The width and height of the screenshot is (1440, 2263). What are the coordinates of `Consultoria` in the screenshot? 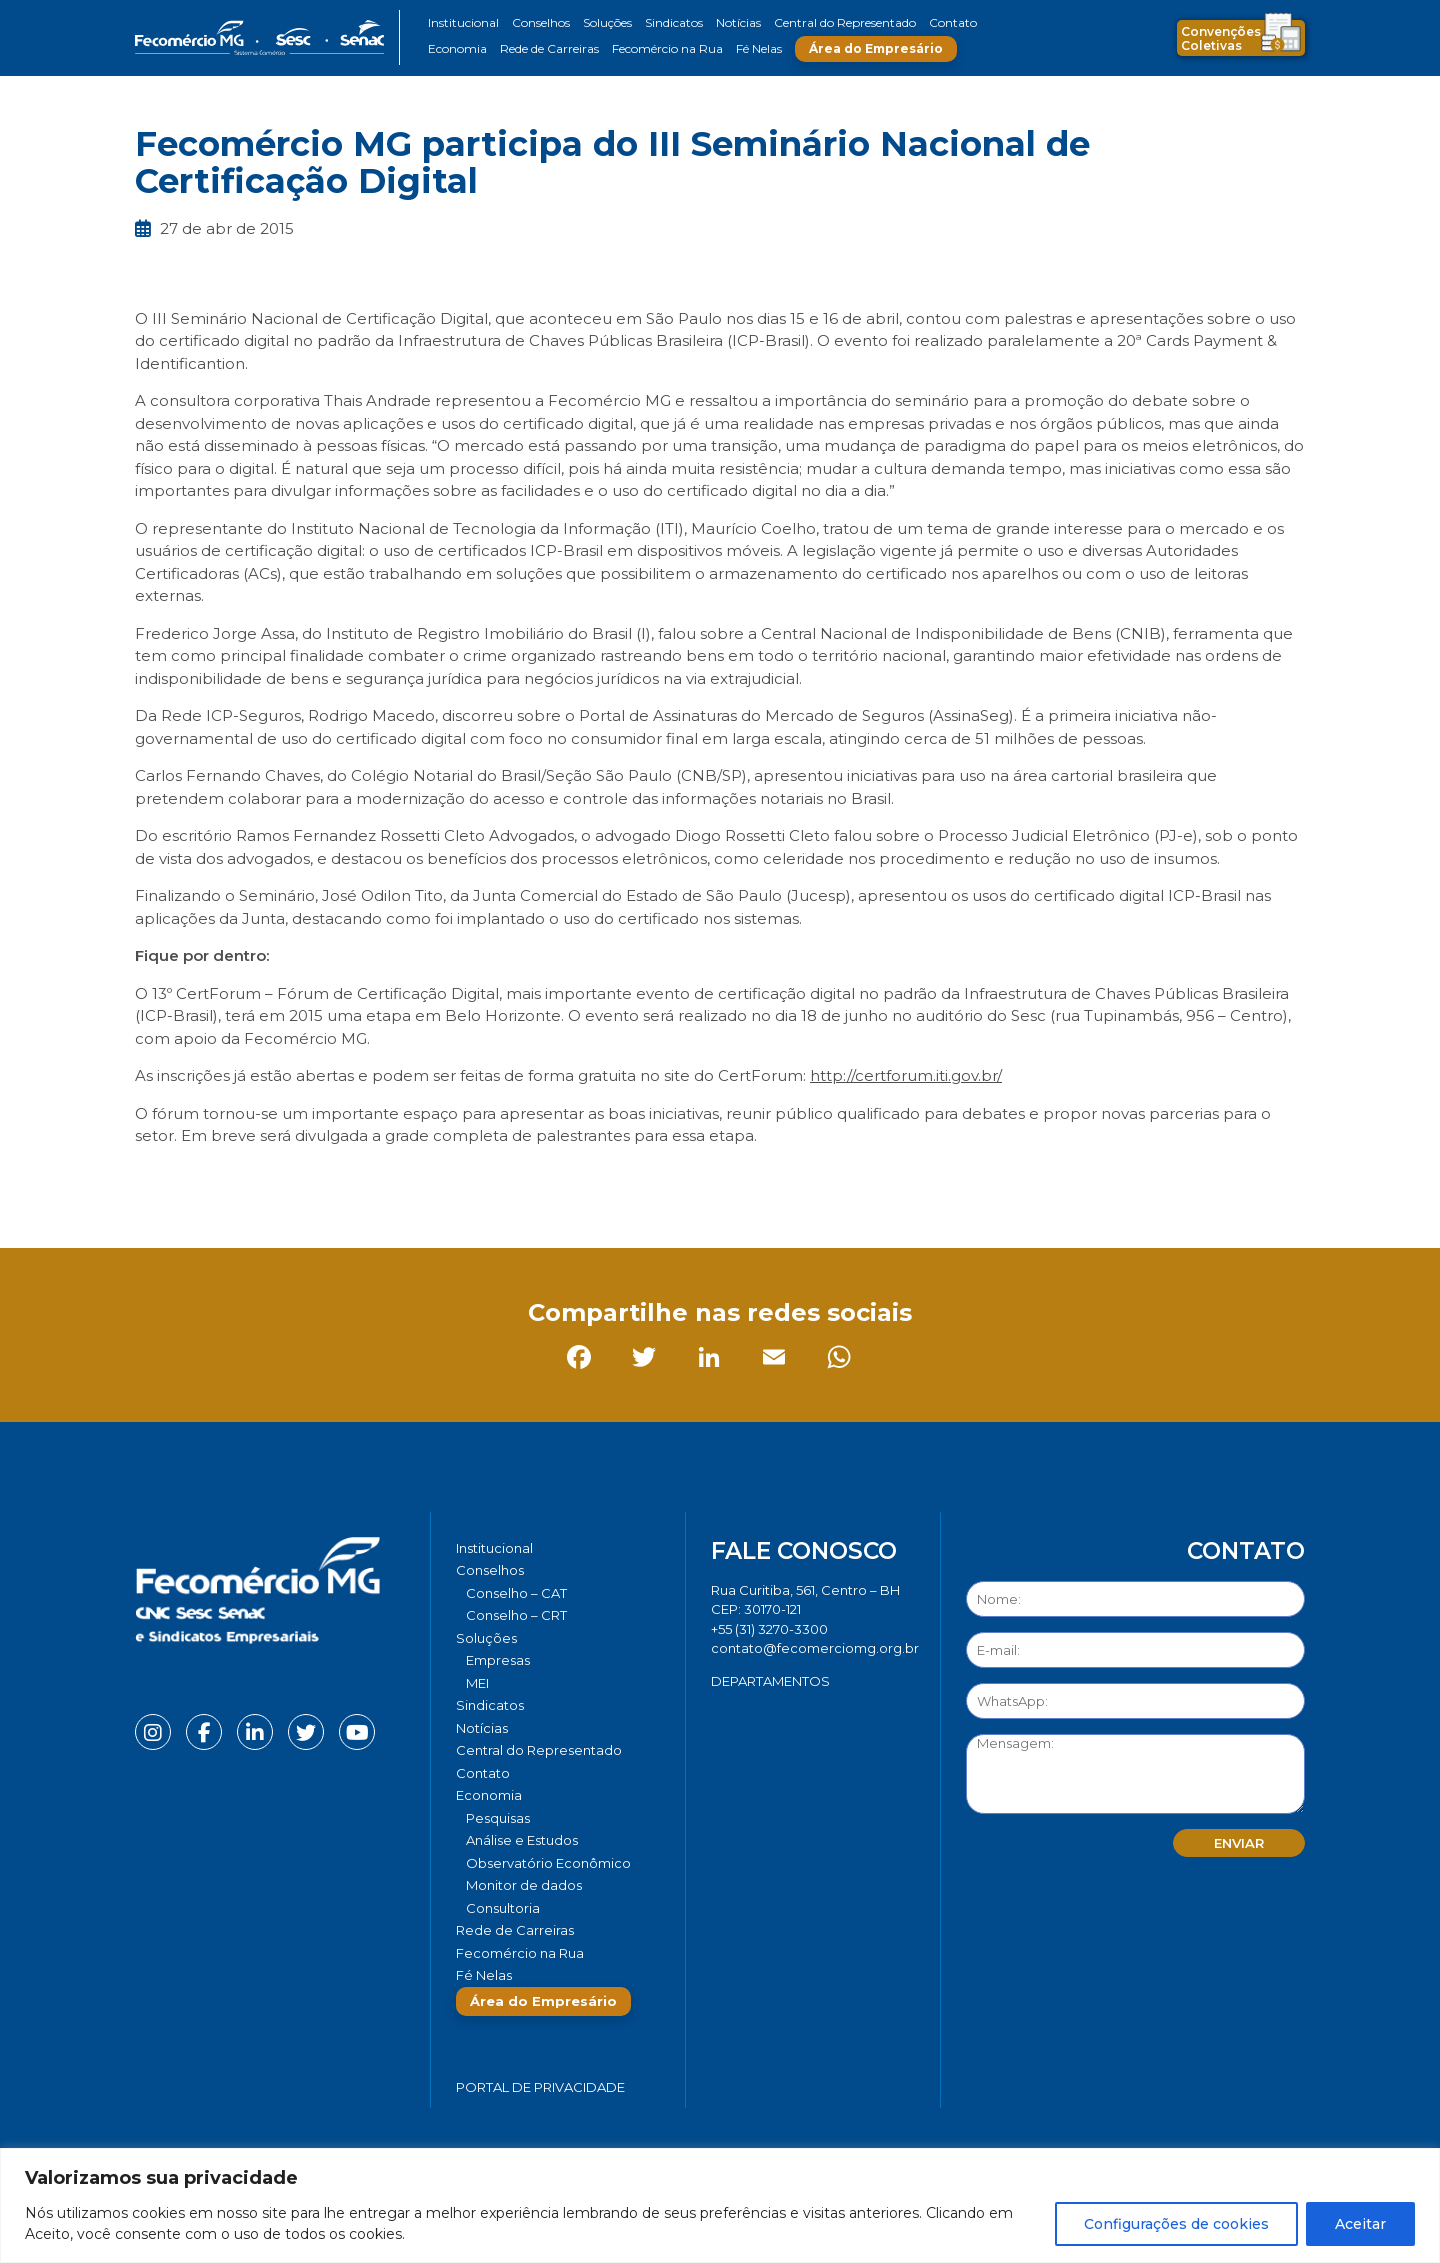 It's located at (503, 1908).